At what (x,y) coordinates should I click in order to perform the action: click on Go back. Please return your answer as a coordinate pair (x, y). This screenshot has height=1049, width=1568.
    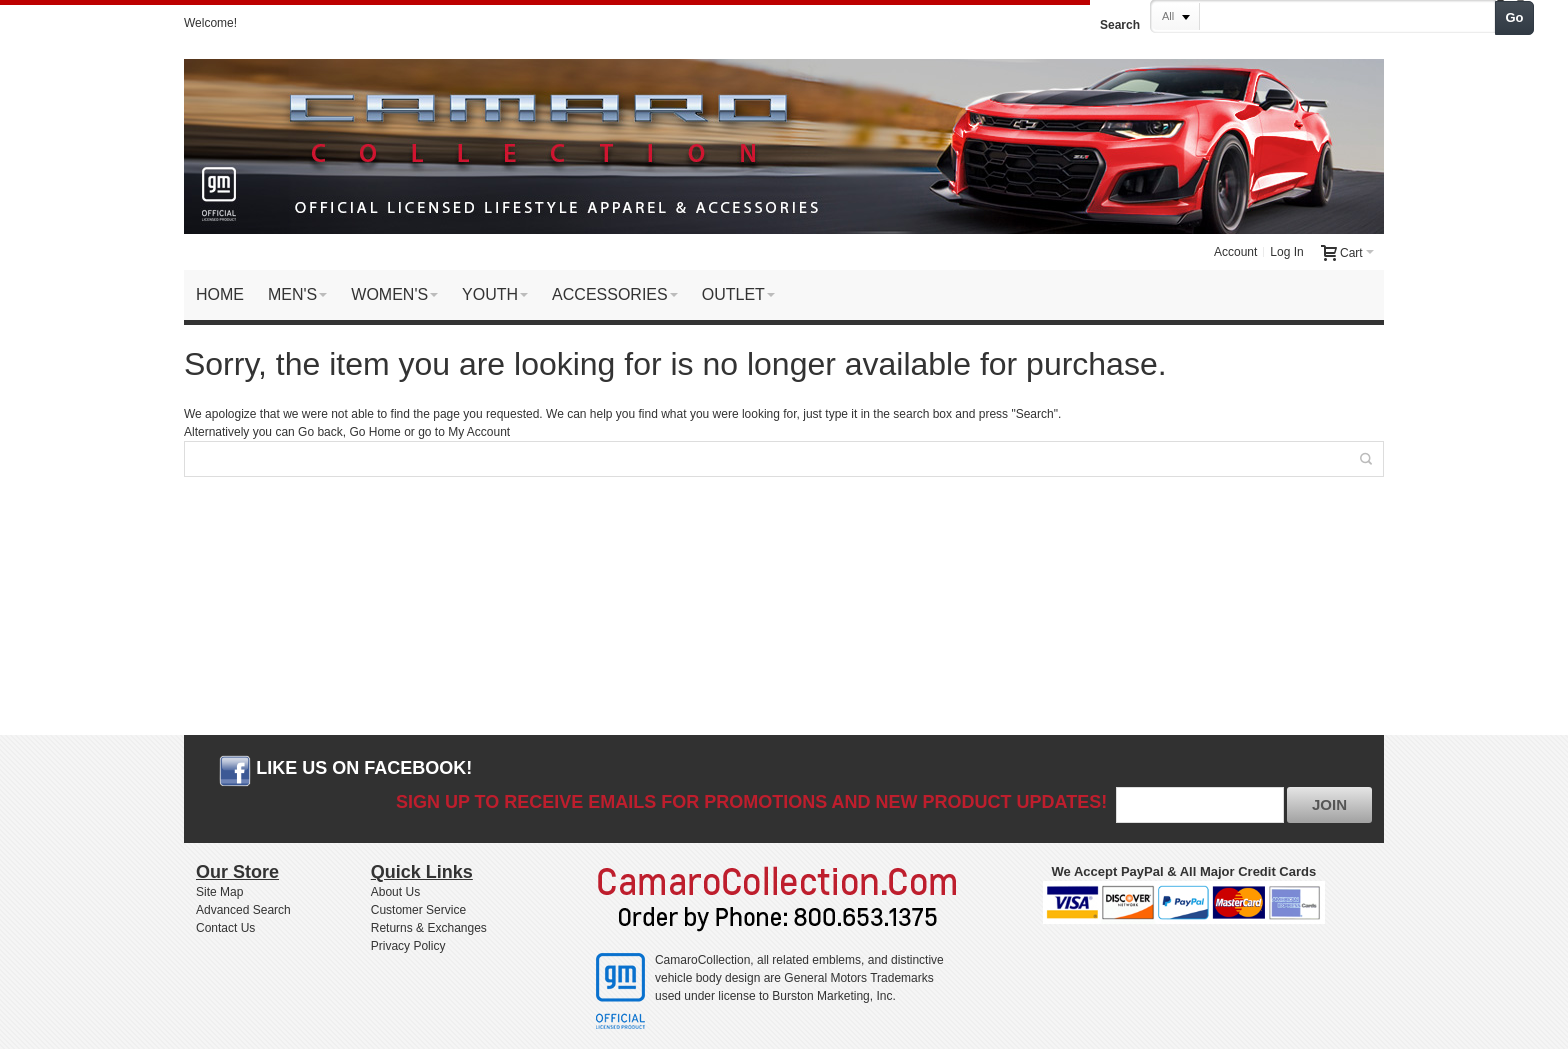
    Looking at the image, I should click on (320, 432).